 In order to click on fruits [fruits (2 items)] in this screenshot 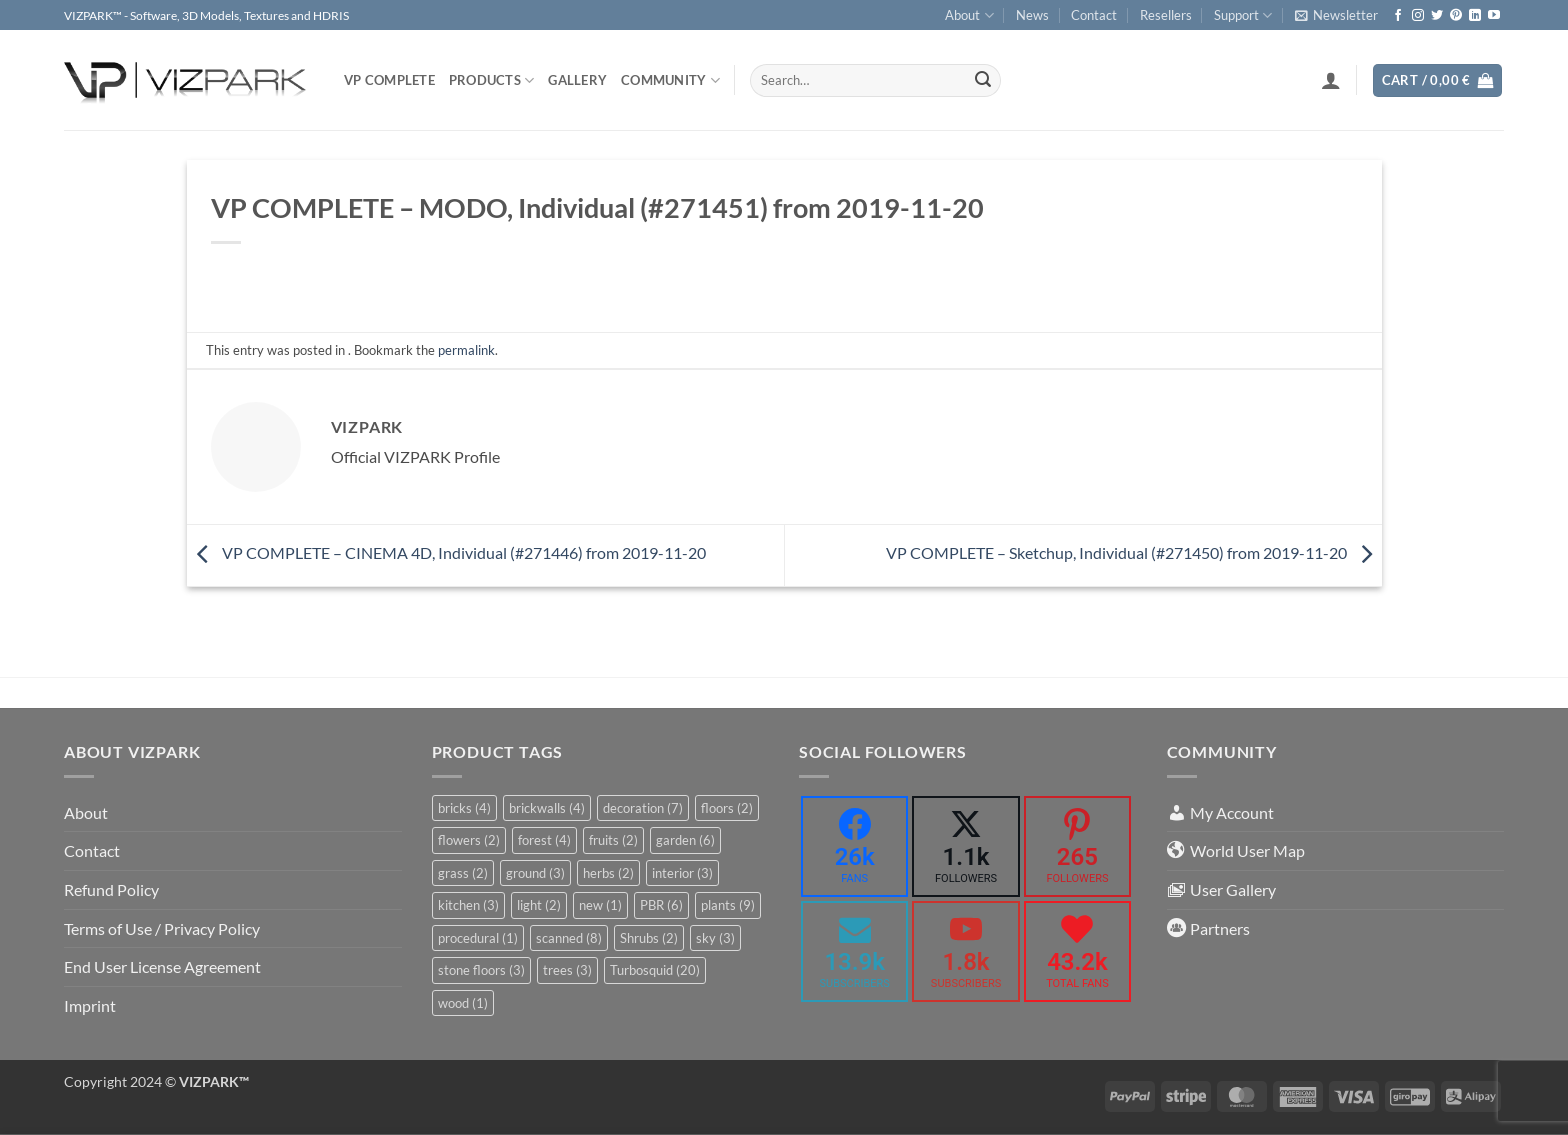, I will do `click(613, 840)`.